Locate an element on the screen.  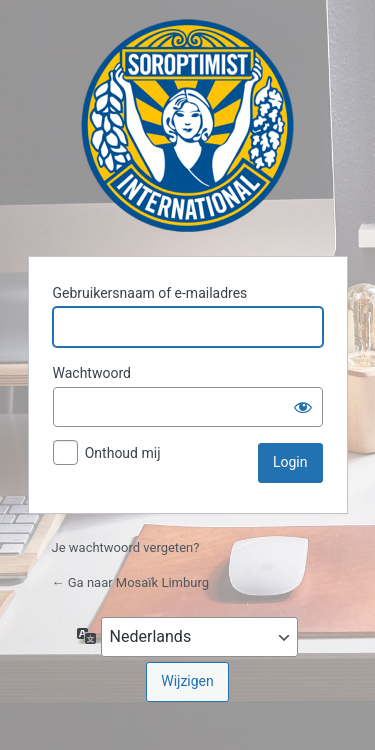
Je wachtwoord vergeten? is located at coordinates (126, 547).